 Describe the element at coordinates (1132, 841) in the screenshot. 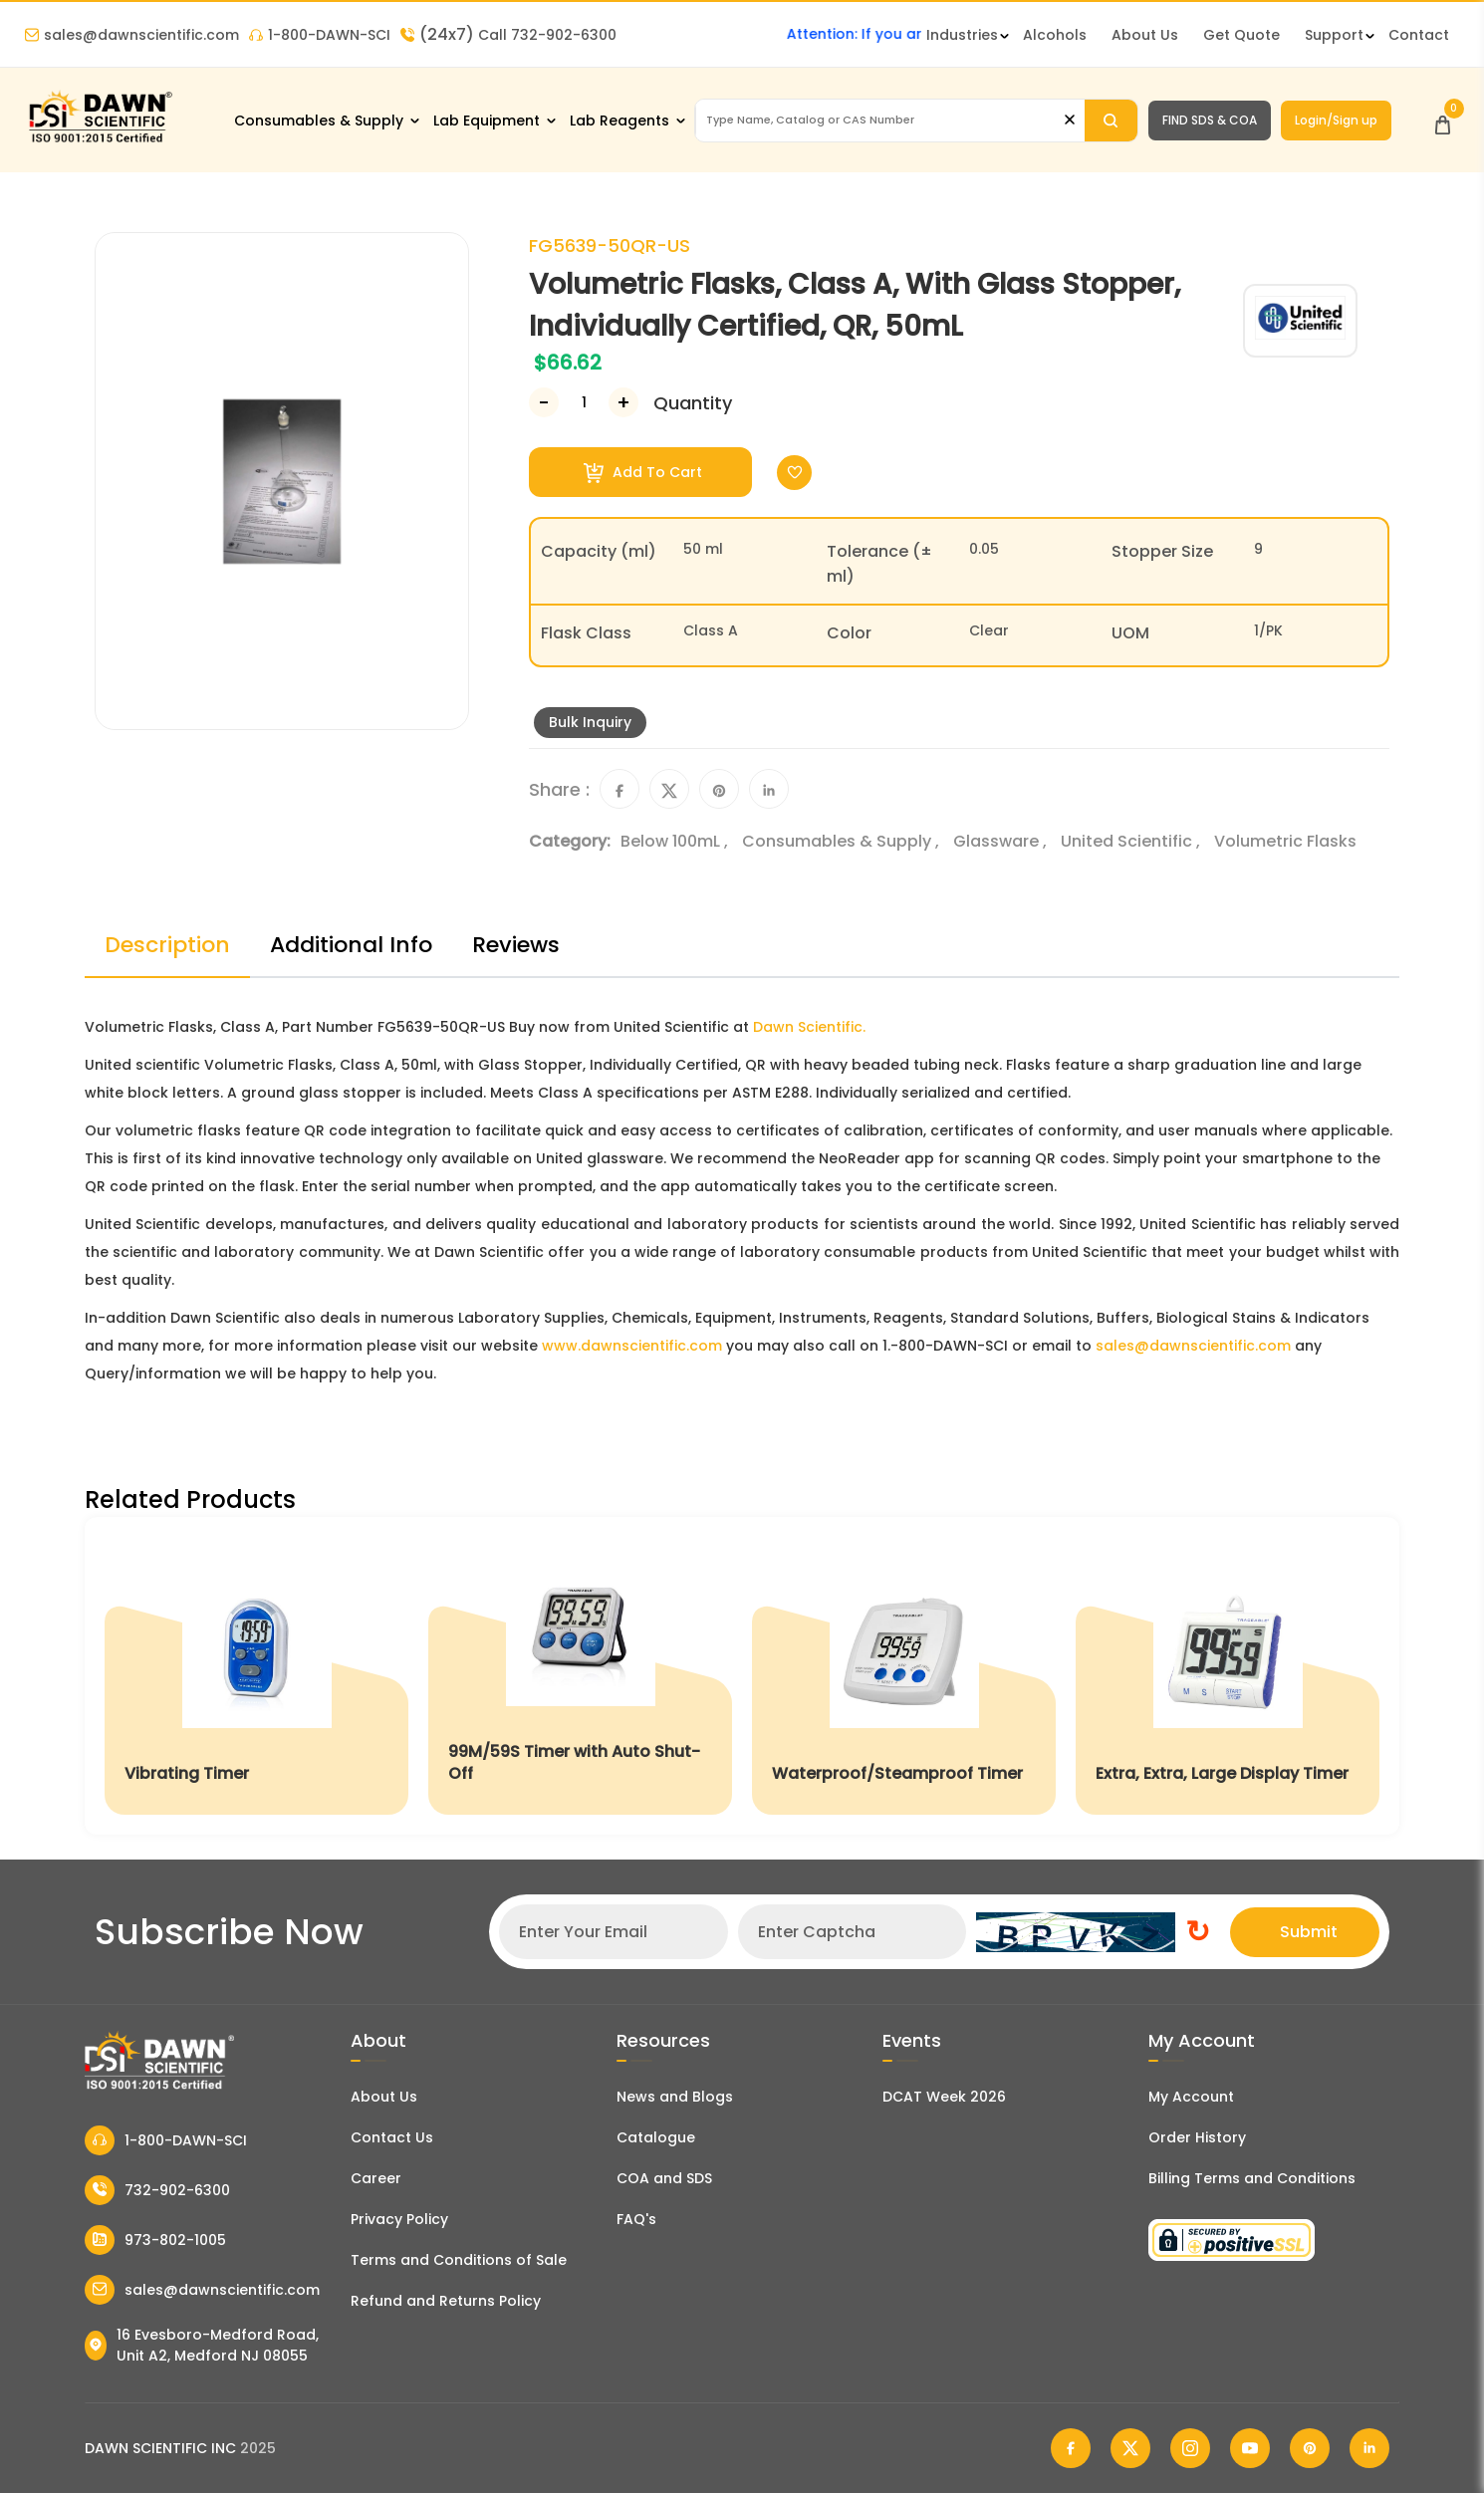

I see `United Scientific ,` at that location.